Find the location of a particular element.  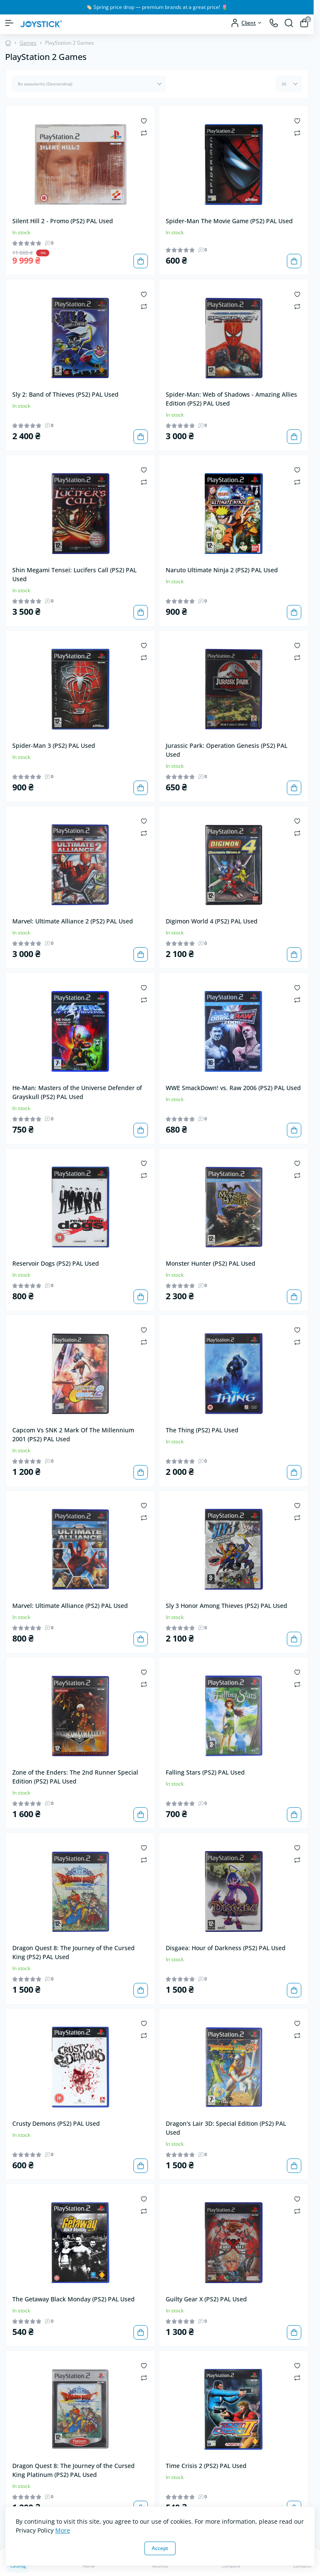

🏷️ Spring price drop — premium brands at a great price! 🌷 is located at coordinates (157, 7).